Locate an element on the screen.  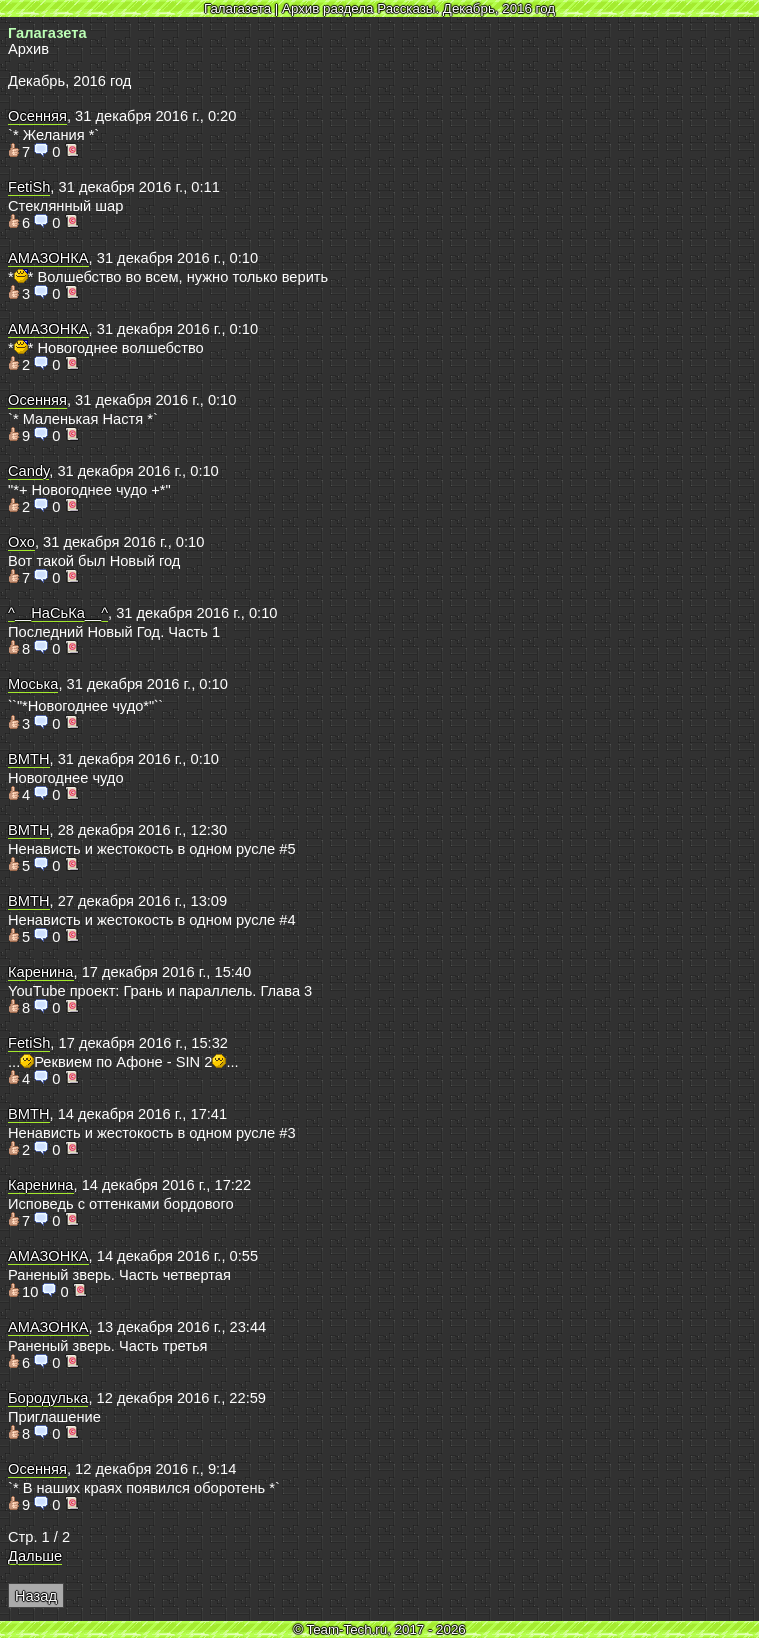
^__НаСьКа__^ is located at coordinates (58, 613).